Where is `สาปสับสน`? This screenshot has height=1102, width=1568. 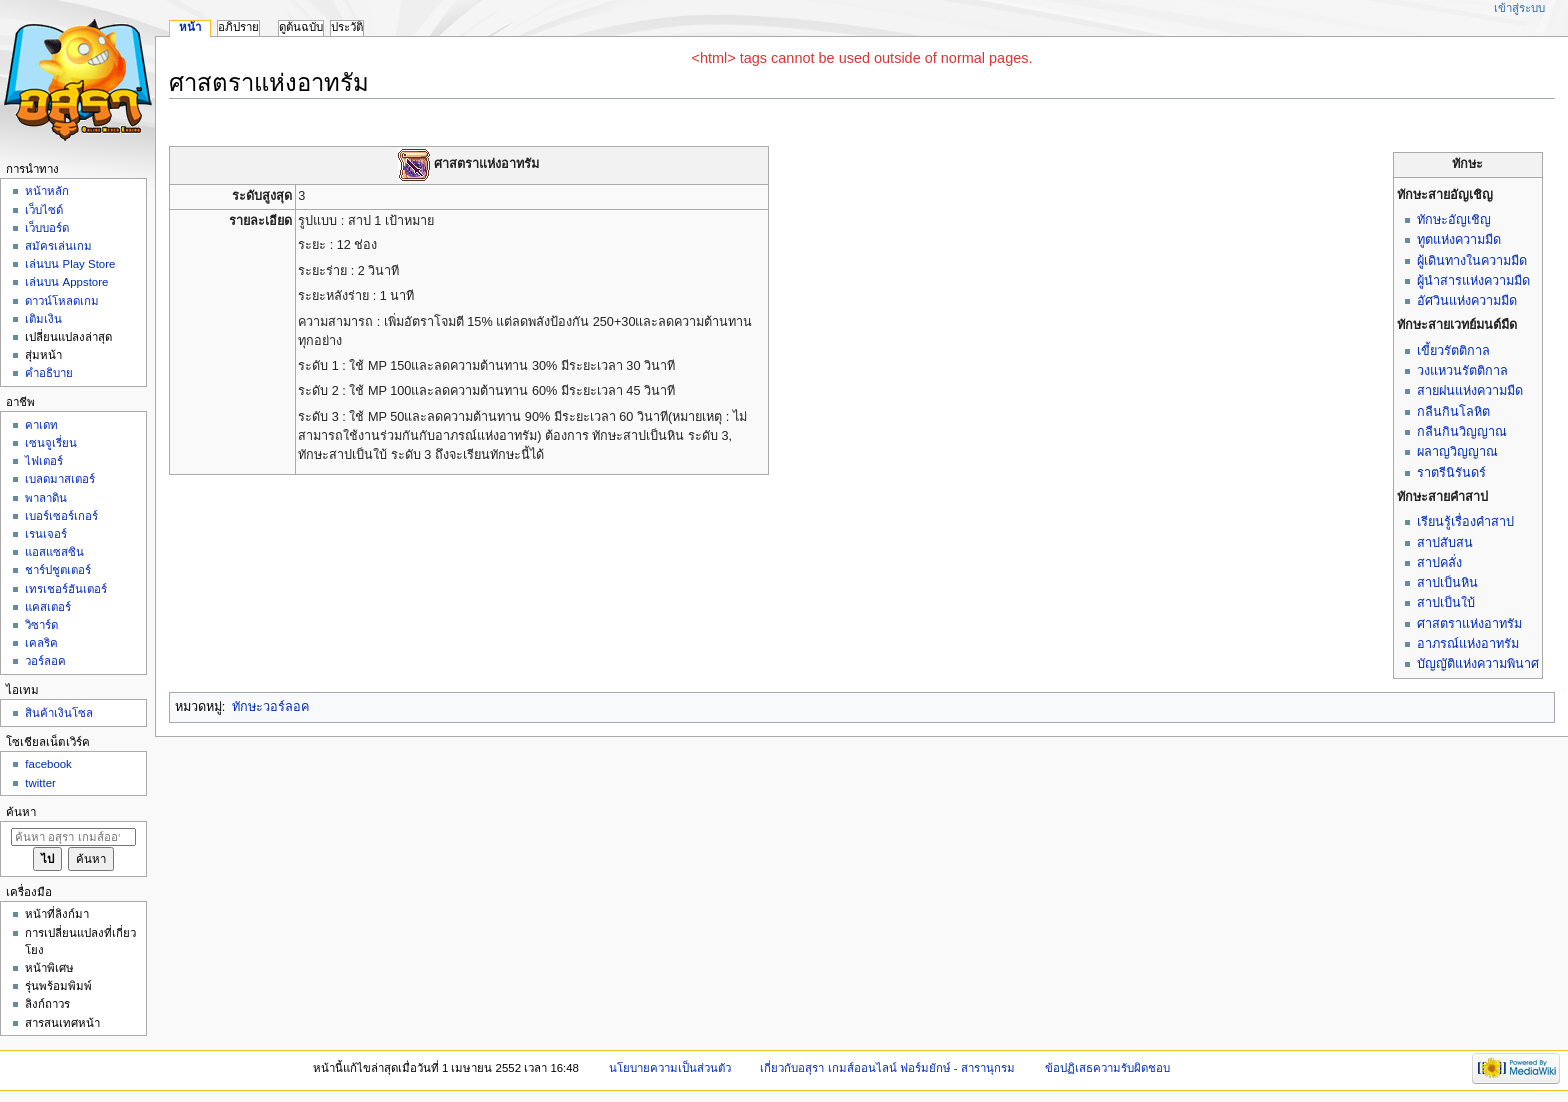
สาปสับสน is located at coordinates (1445, 543).